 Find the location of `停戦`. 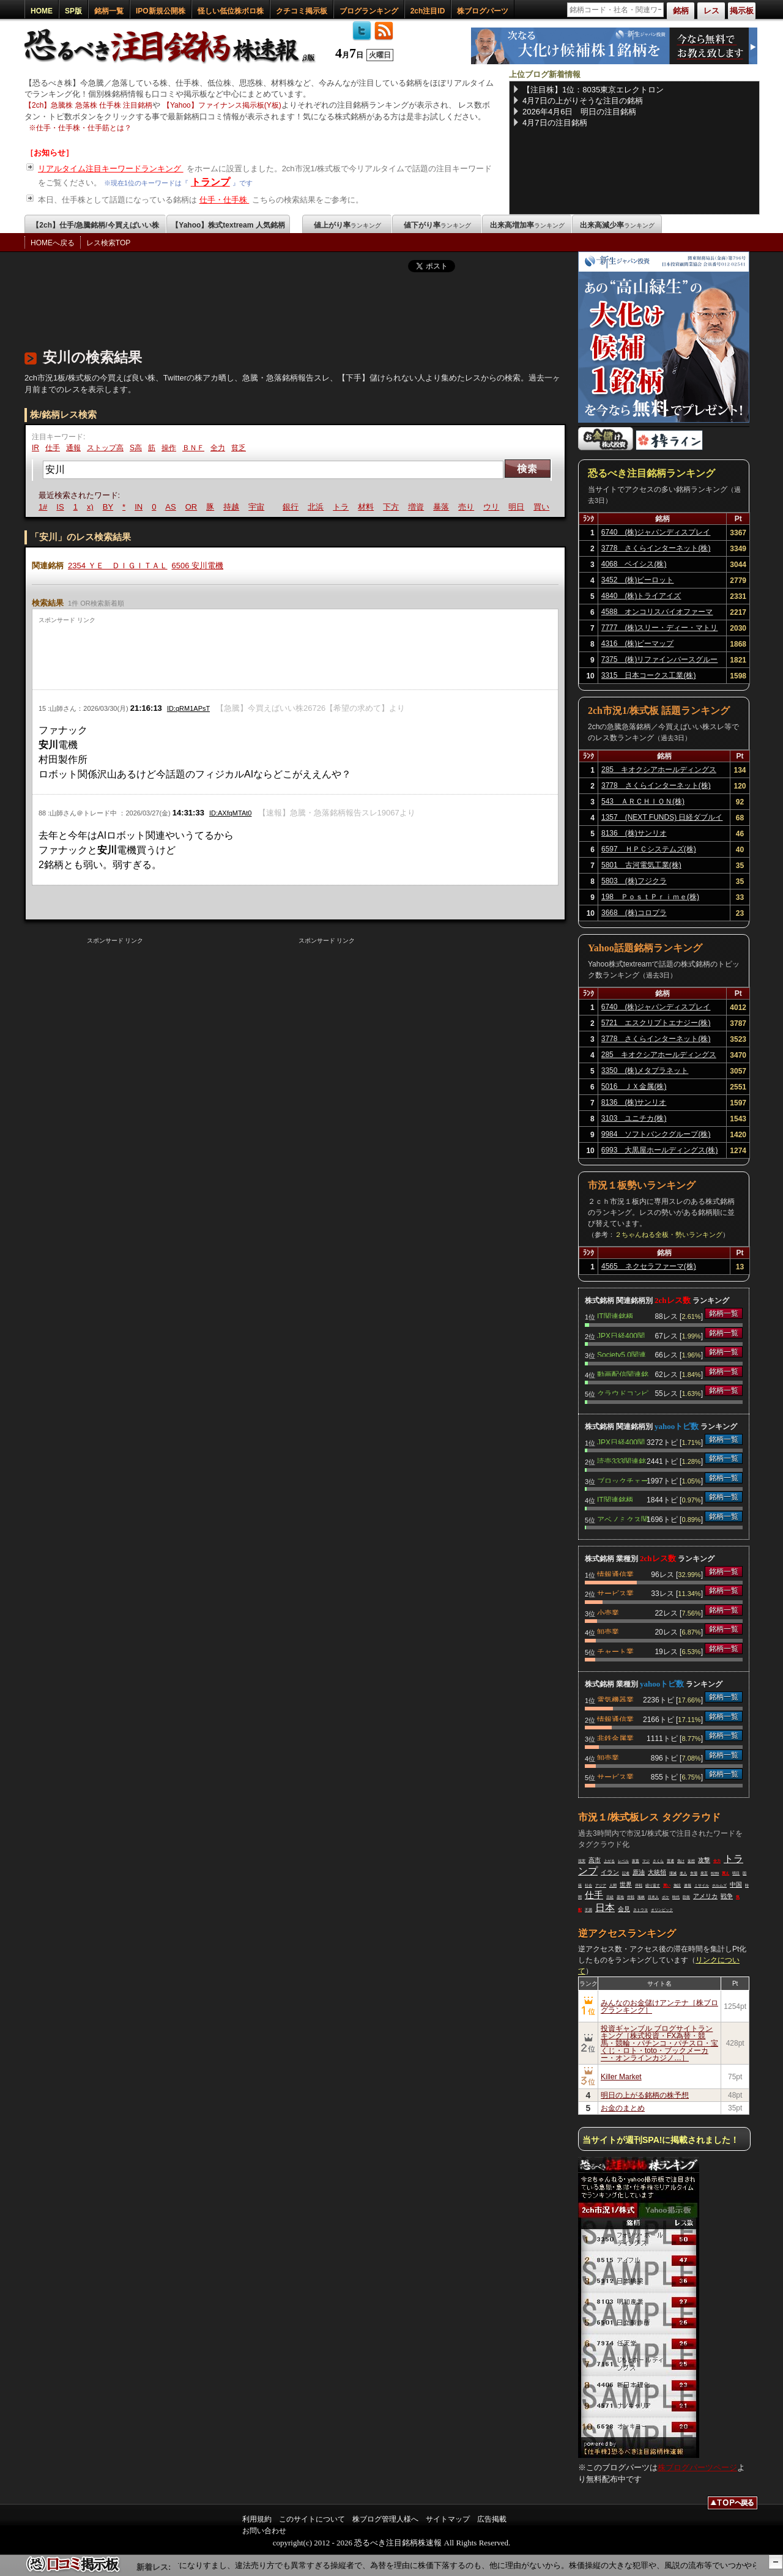

停戦 is located at coordinates (638, 1885).